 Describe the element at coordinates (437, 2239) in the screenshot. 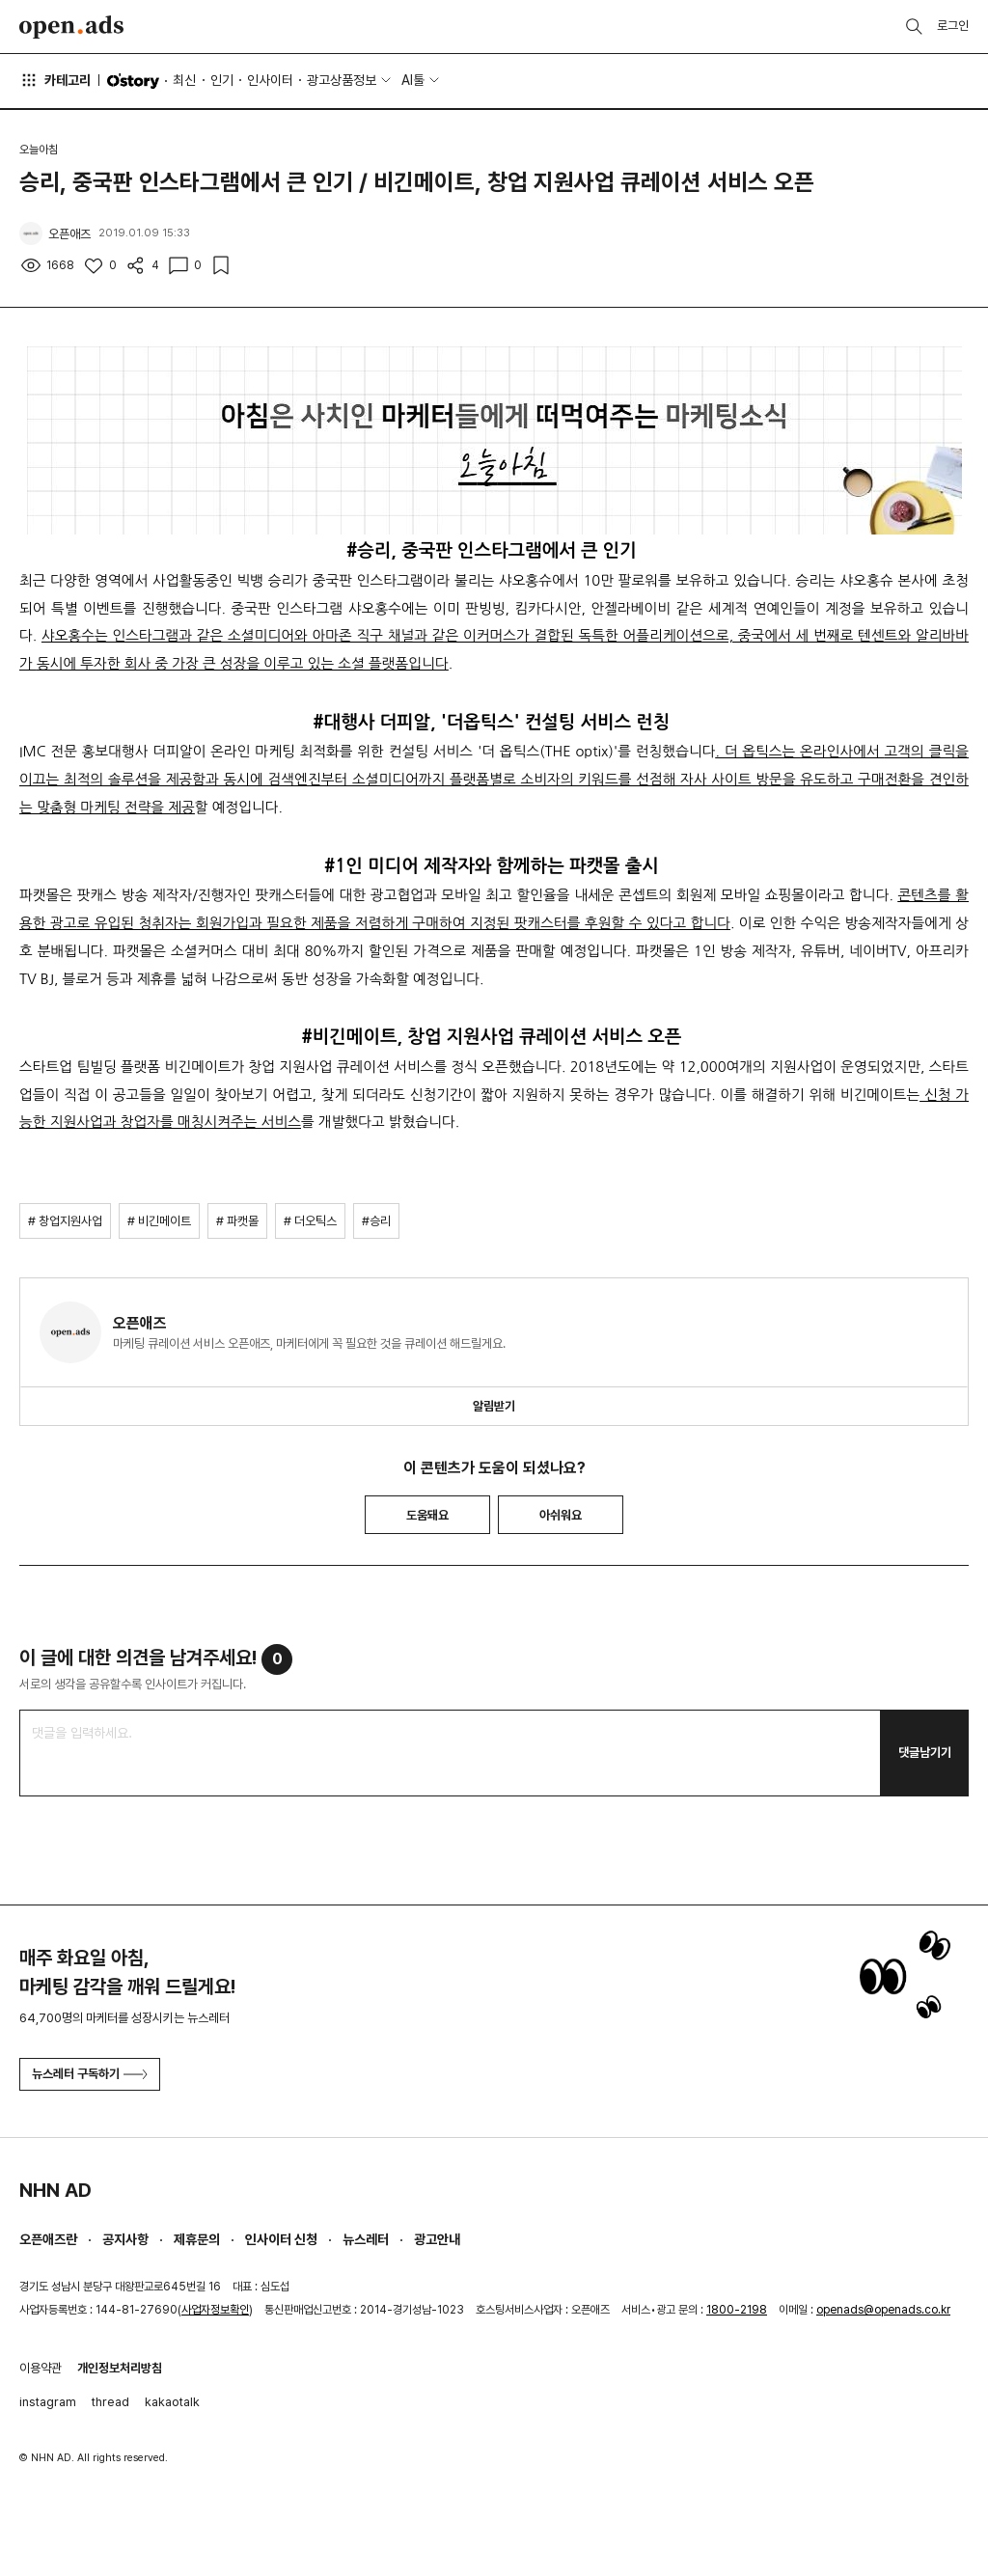

I see `광고안내` at that location.